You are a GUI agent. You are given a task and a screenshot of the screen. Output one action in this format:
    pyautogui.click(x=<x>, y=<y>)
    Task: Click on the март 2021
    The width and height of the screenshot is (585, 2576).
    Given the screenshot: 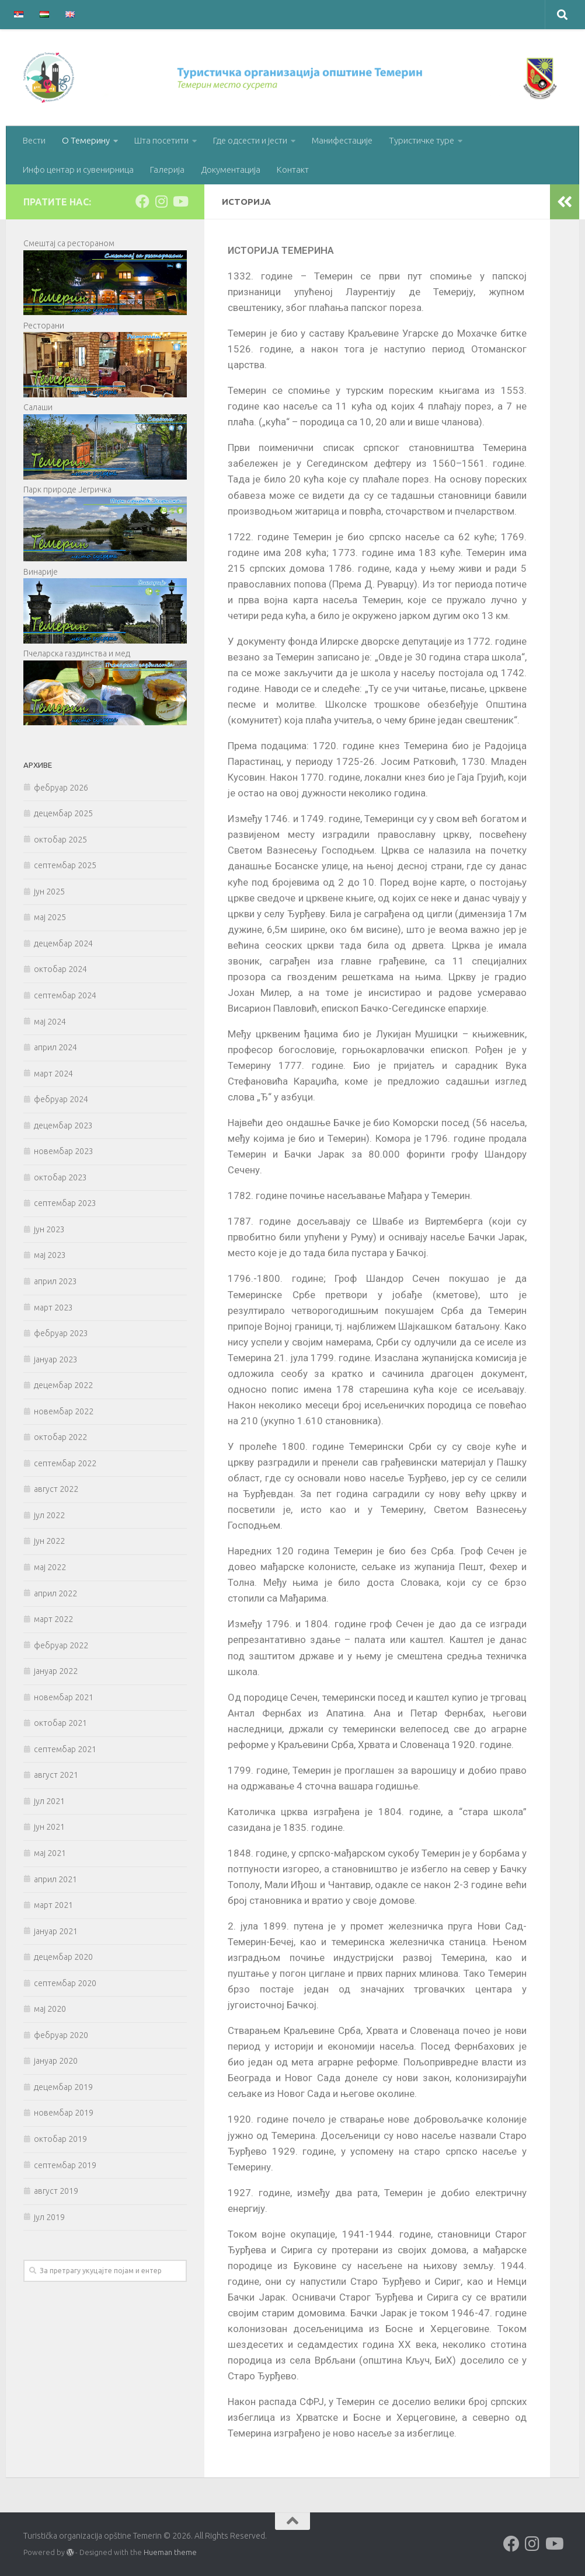 What is the action you would take?
    pyautogui.click(x=53, y=1905)
    